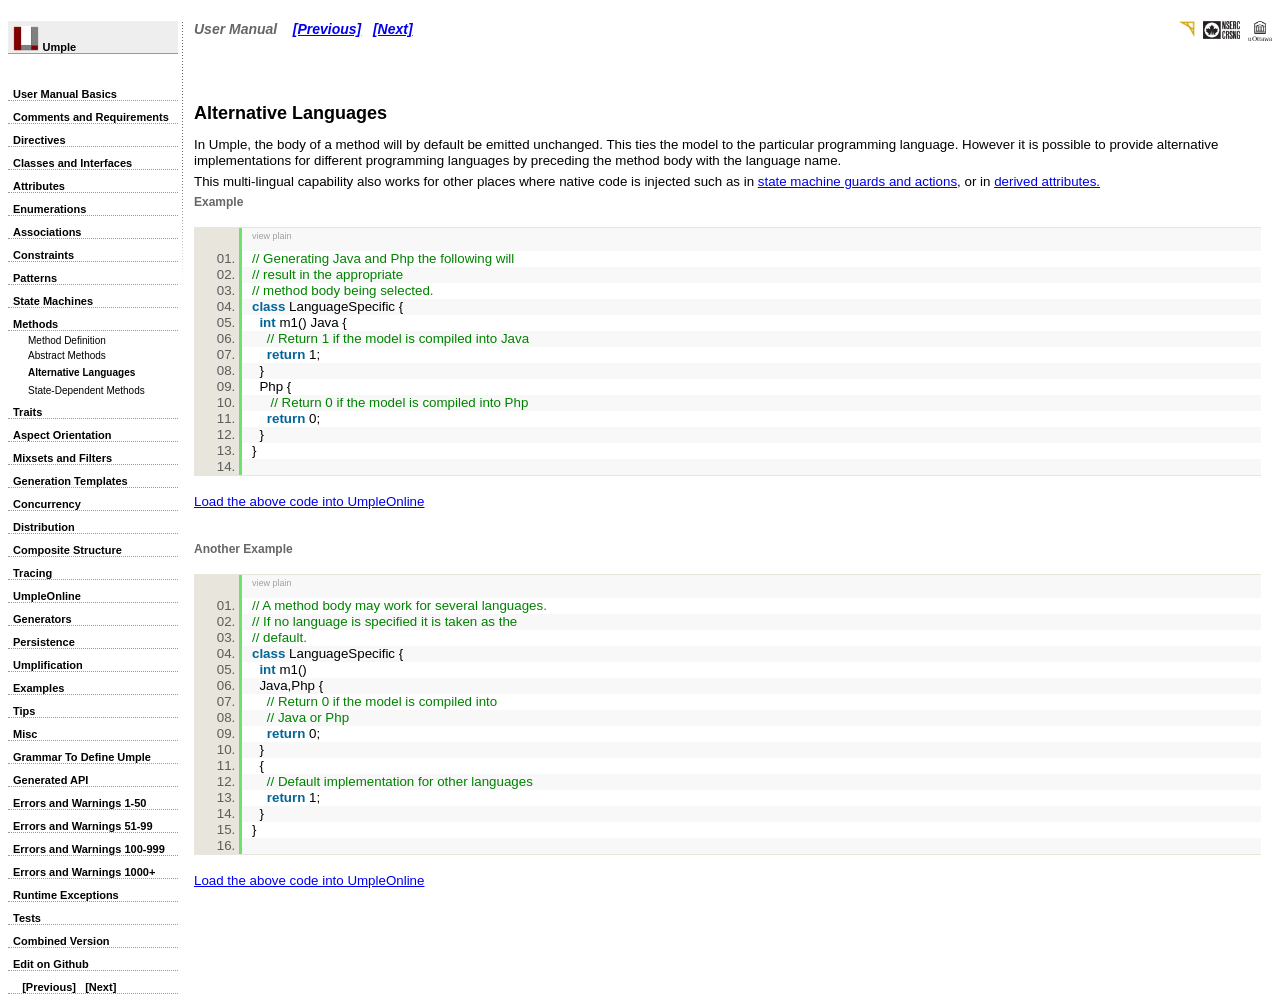  Describe the element at coordinates (91, 117) in the screenshot. I see `Comments and Requirements` at that location.